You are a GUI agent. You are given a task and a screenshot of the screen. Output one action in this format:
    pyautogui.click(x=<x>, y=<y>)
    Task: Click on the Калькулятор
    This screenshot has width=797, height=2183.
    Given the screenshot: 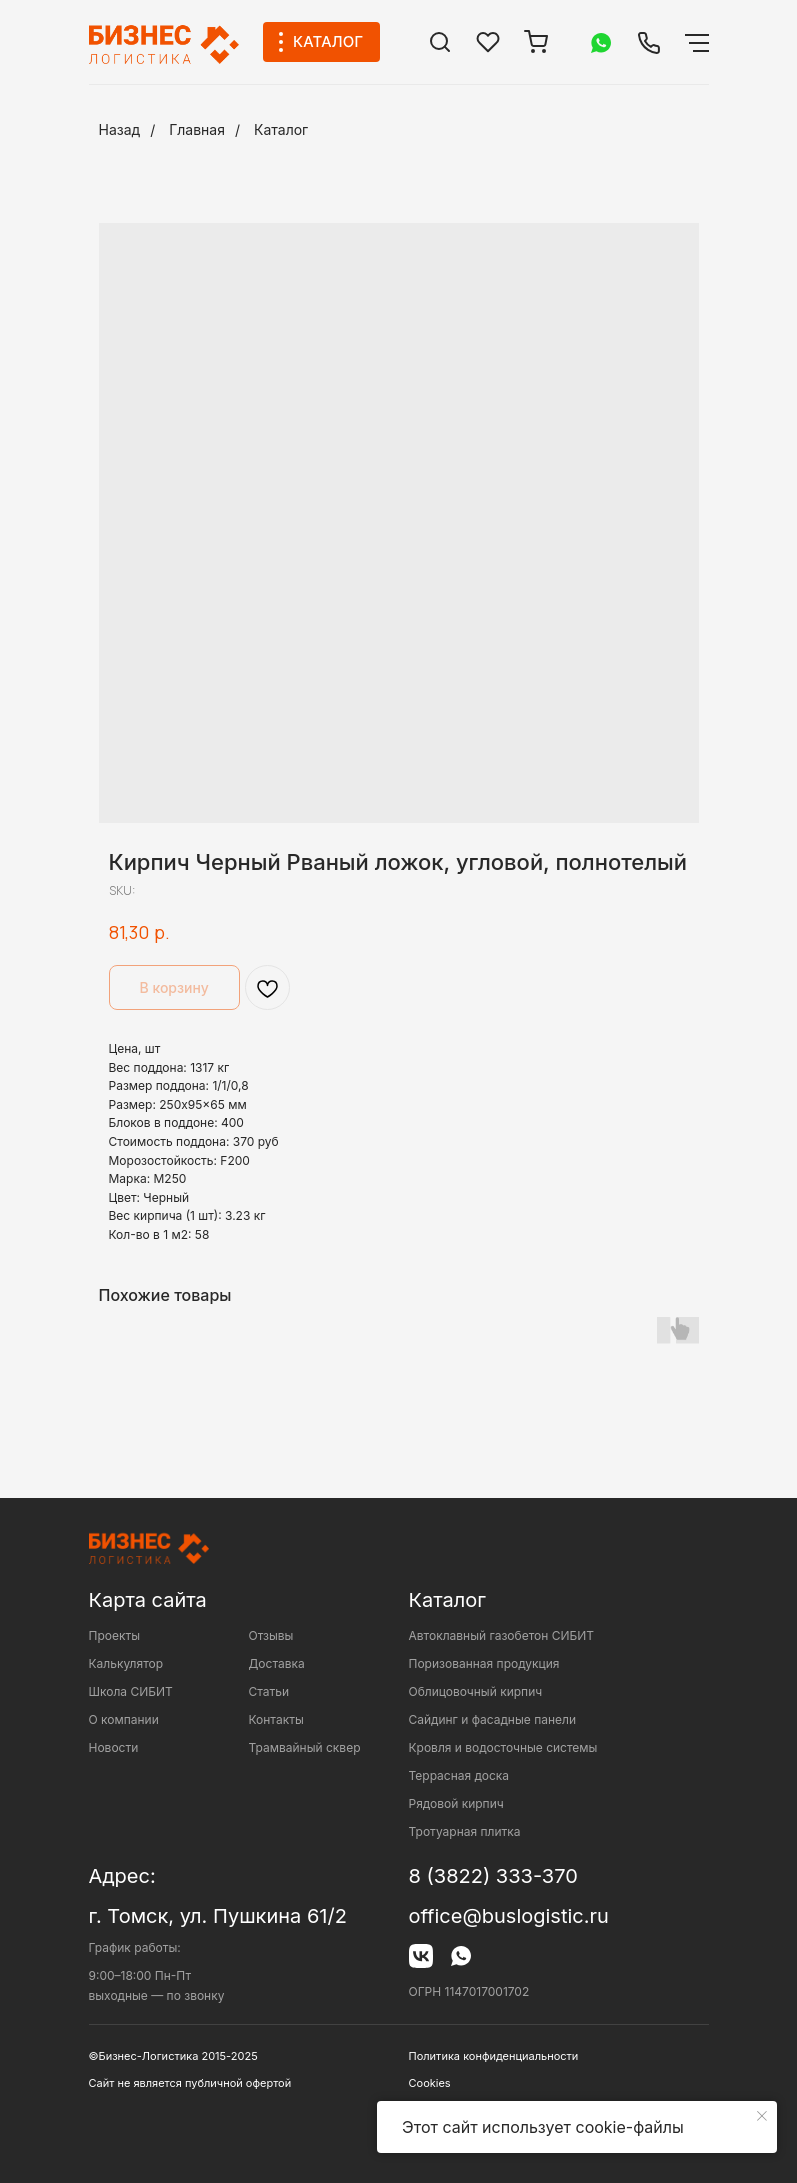 What is the action you would take?
    pyautogui.click(x=126, y=1663)
    